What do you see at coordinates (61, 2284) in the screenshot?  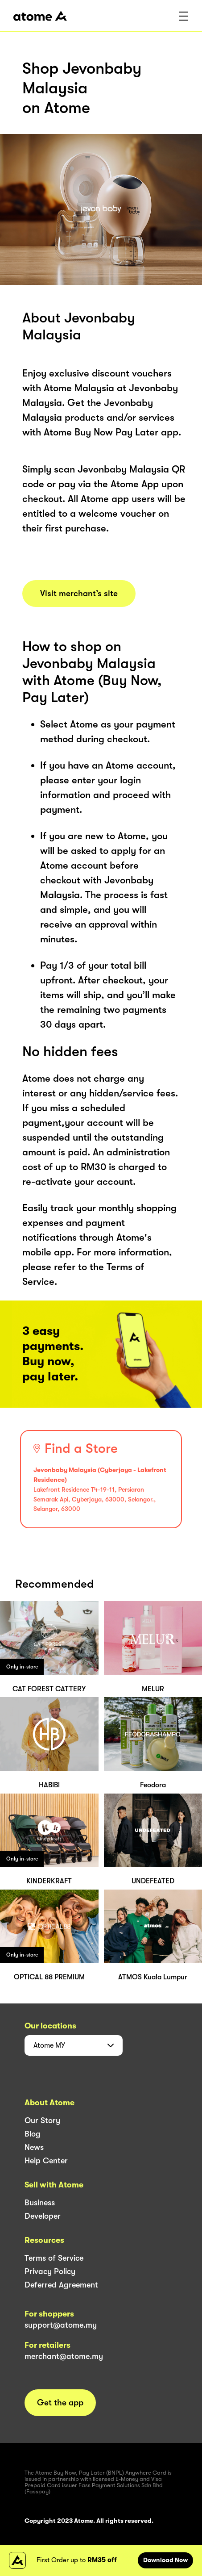 I see `Deferred Agreement` at bounding box center [61, 2284].